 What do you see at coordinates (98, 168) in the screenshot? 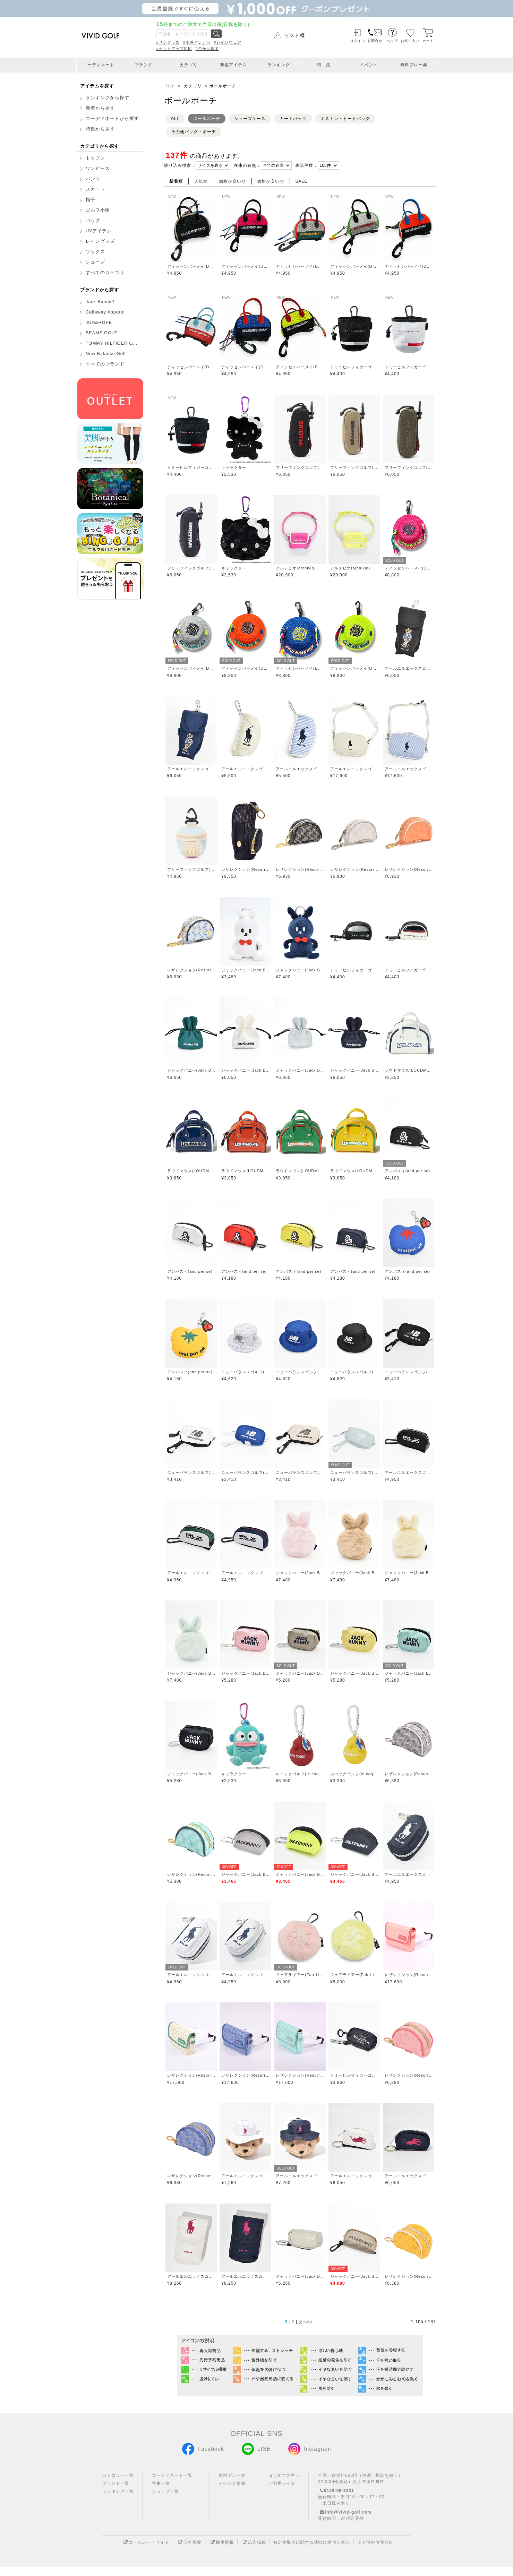
I see `ワンピース` at bounding box center [98, 168].